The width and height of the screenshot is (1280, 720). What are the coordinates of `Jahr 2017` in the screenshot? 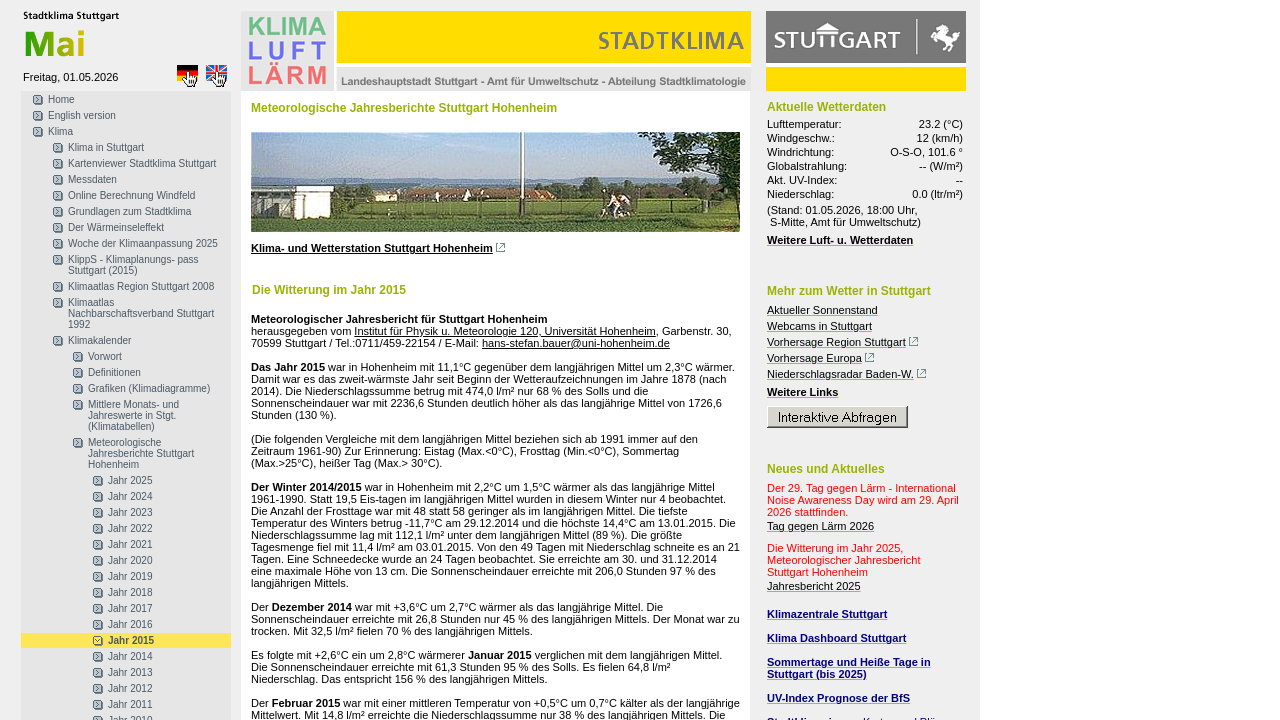 It's located at (130, 608).